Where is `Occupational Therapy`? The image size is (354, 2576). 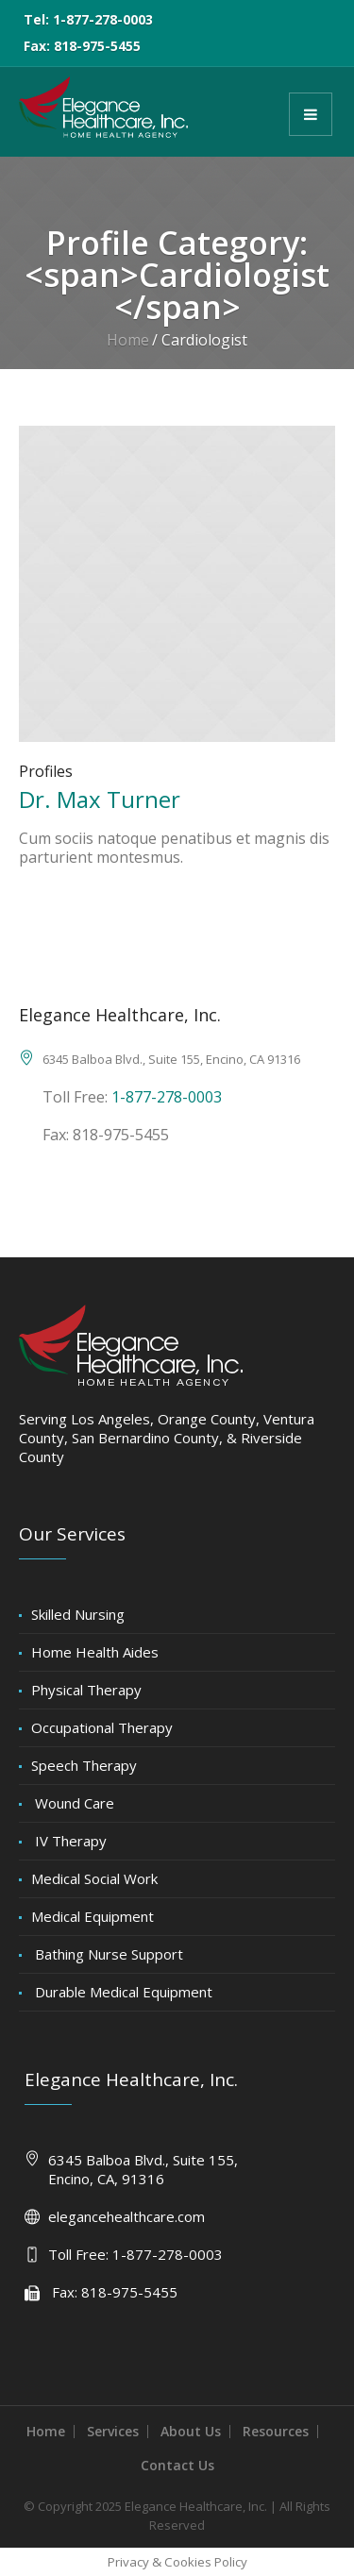
Occupational Therapy is located at coordinates (102, 1727).